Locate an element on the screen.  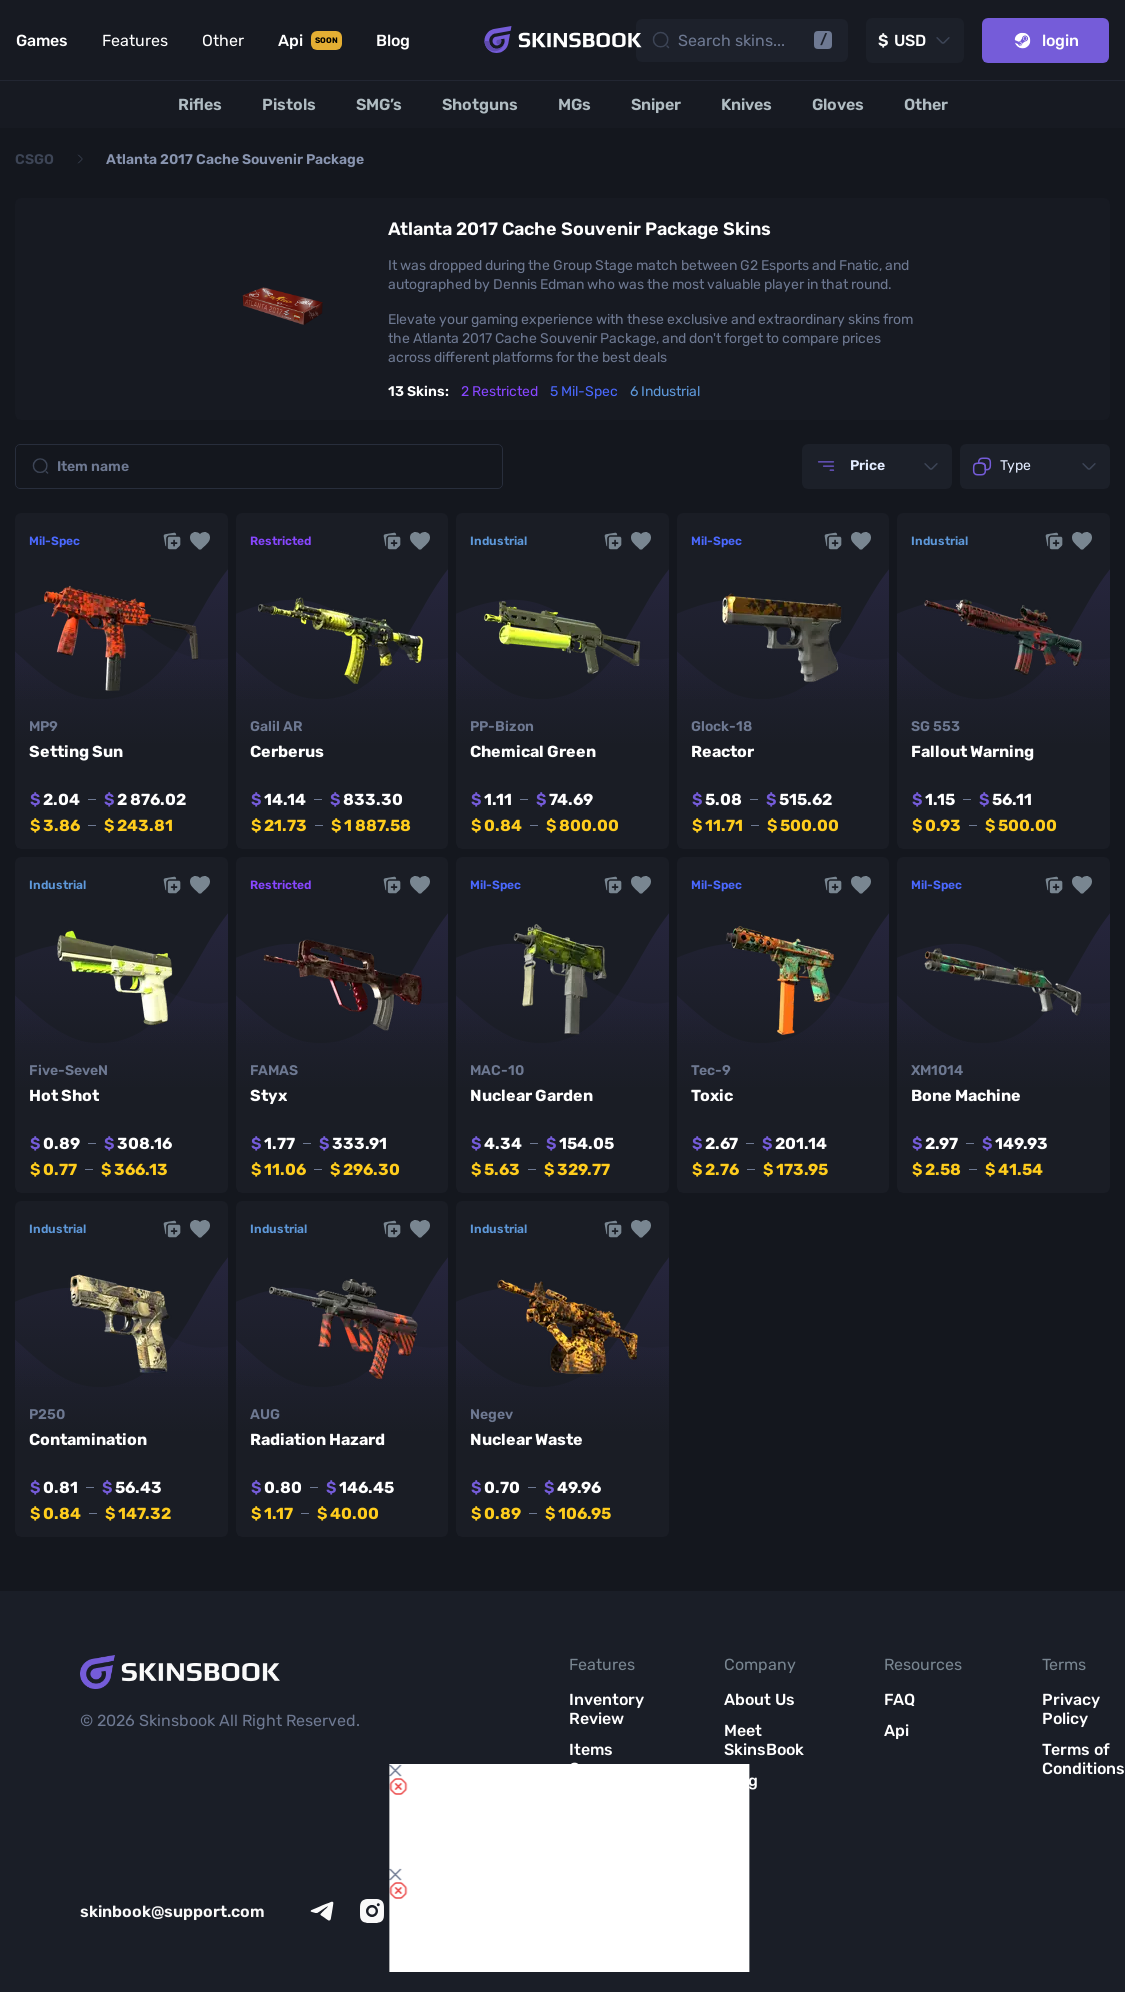
[x] is located at coordinates (422, 1911).